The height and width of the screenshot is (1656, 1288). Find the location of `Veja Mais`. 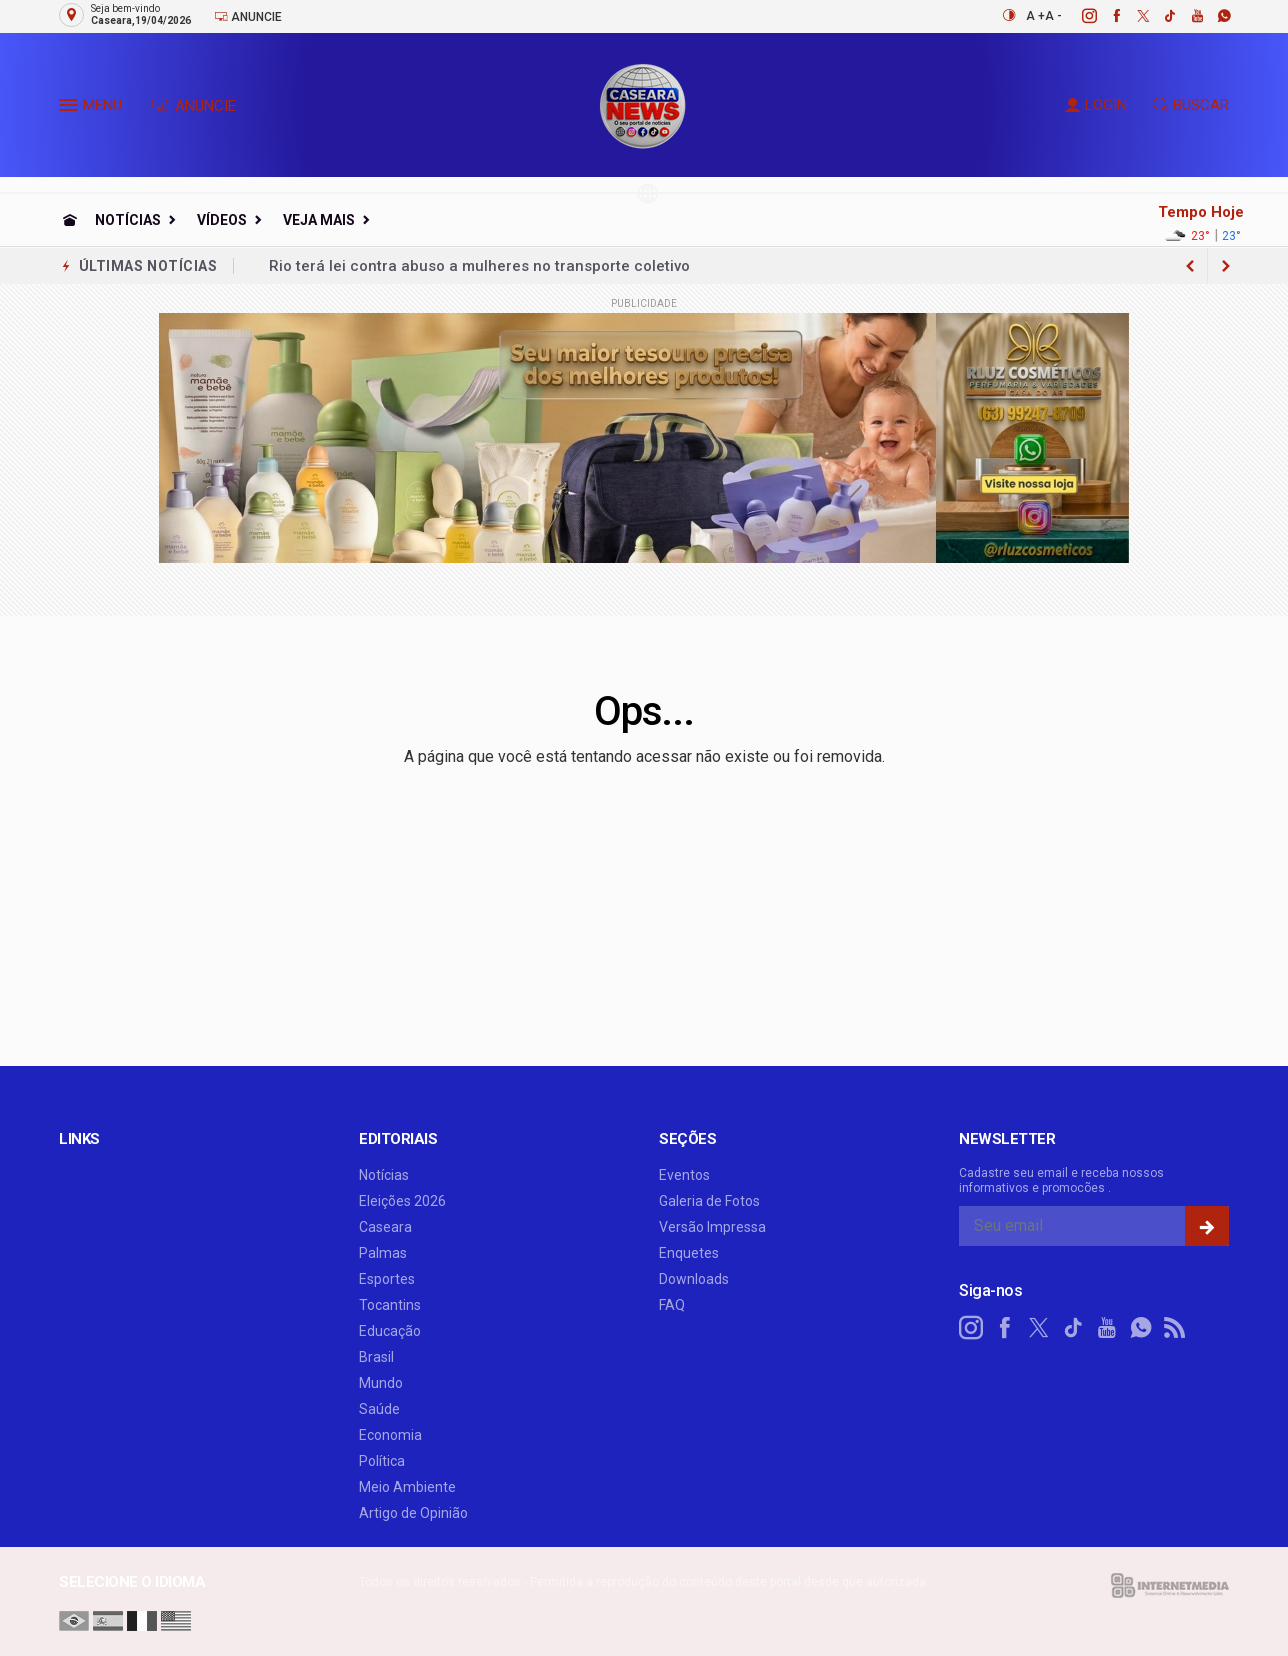

Veja Mais is located at coordinates (319, 220).